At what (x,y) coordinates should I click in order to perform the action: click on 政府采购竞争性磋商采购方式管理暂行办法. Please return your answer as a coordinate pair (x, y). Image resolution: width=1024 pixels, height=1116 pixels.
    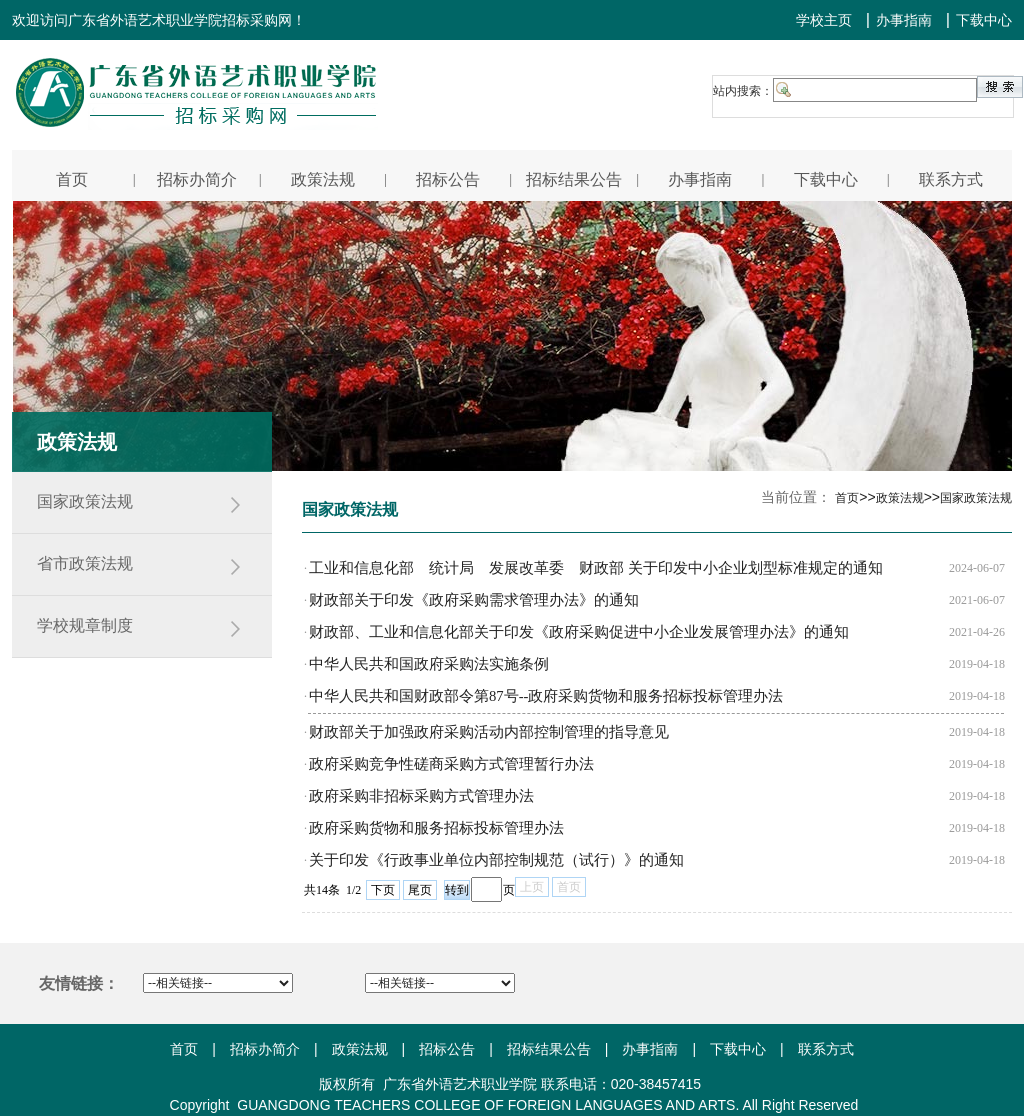
    Looking at the image, I should click on (451, 764).